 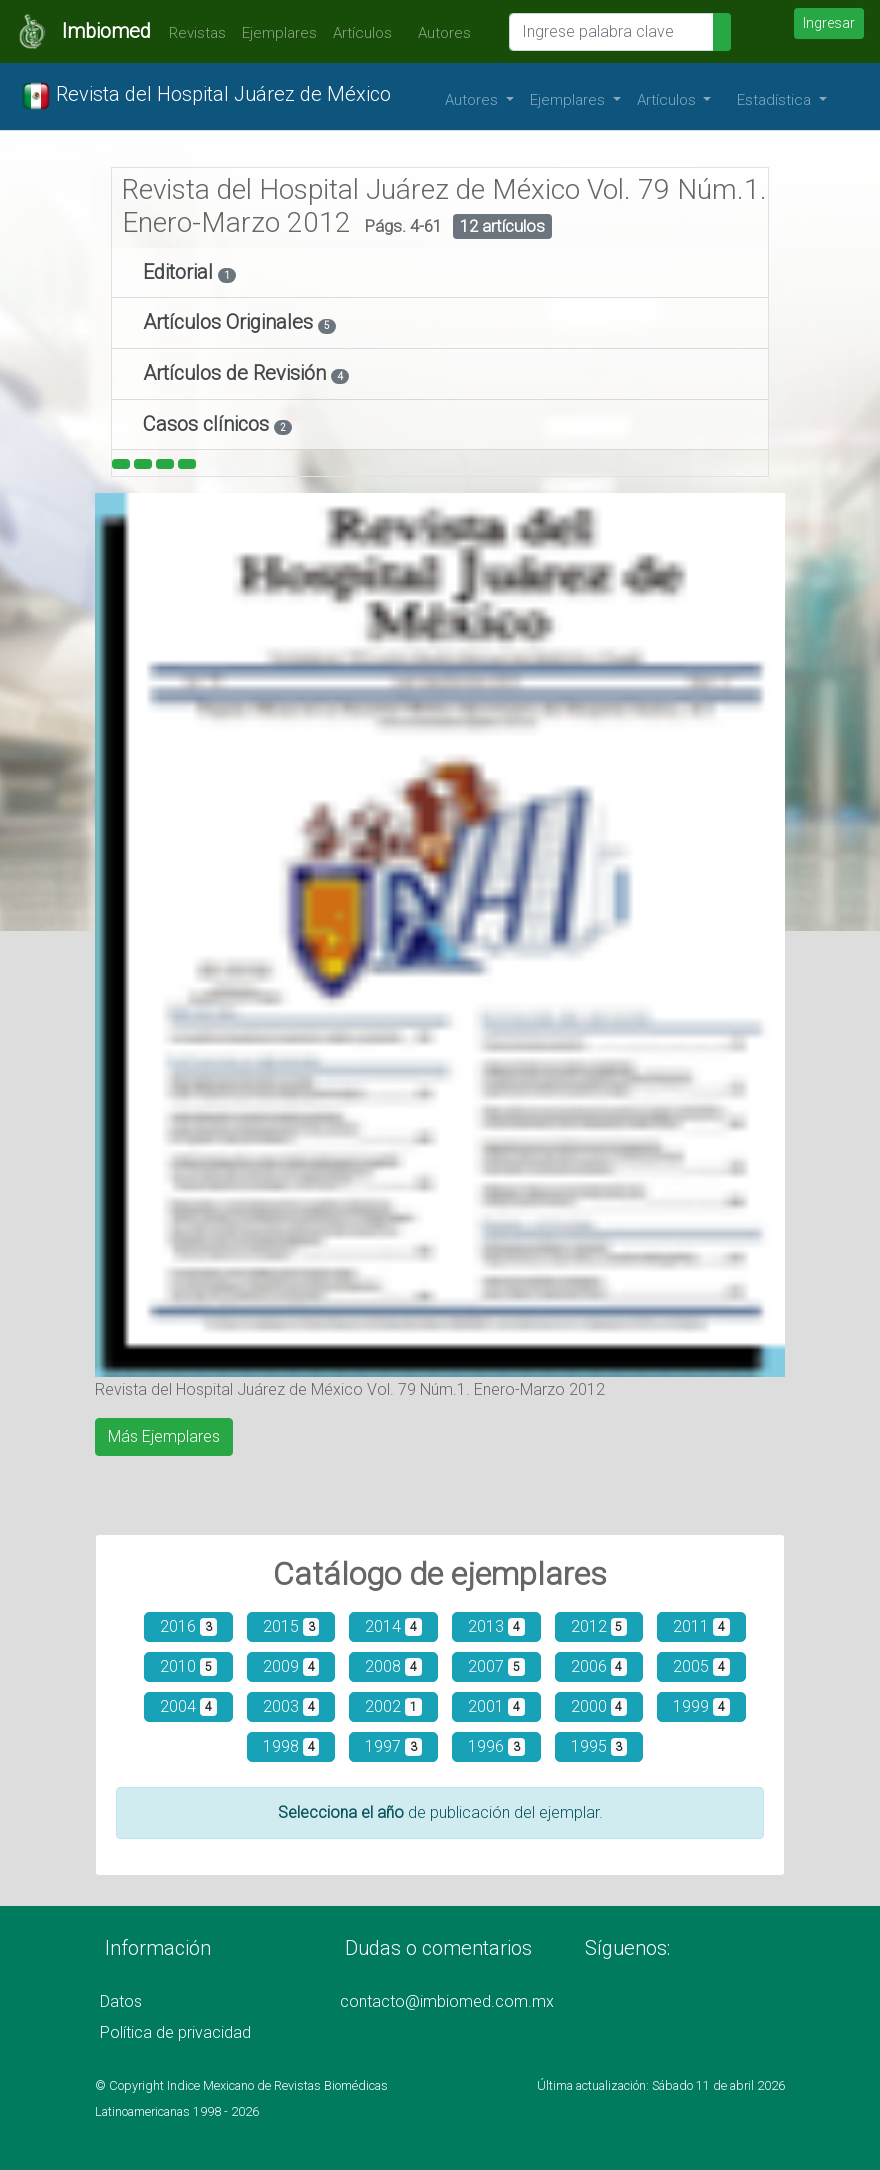 What do you see at coordinates (701, 1626) in the screenshot?
I see `2011` at bounding box center [701, 1626].